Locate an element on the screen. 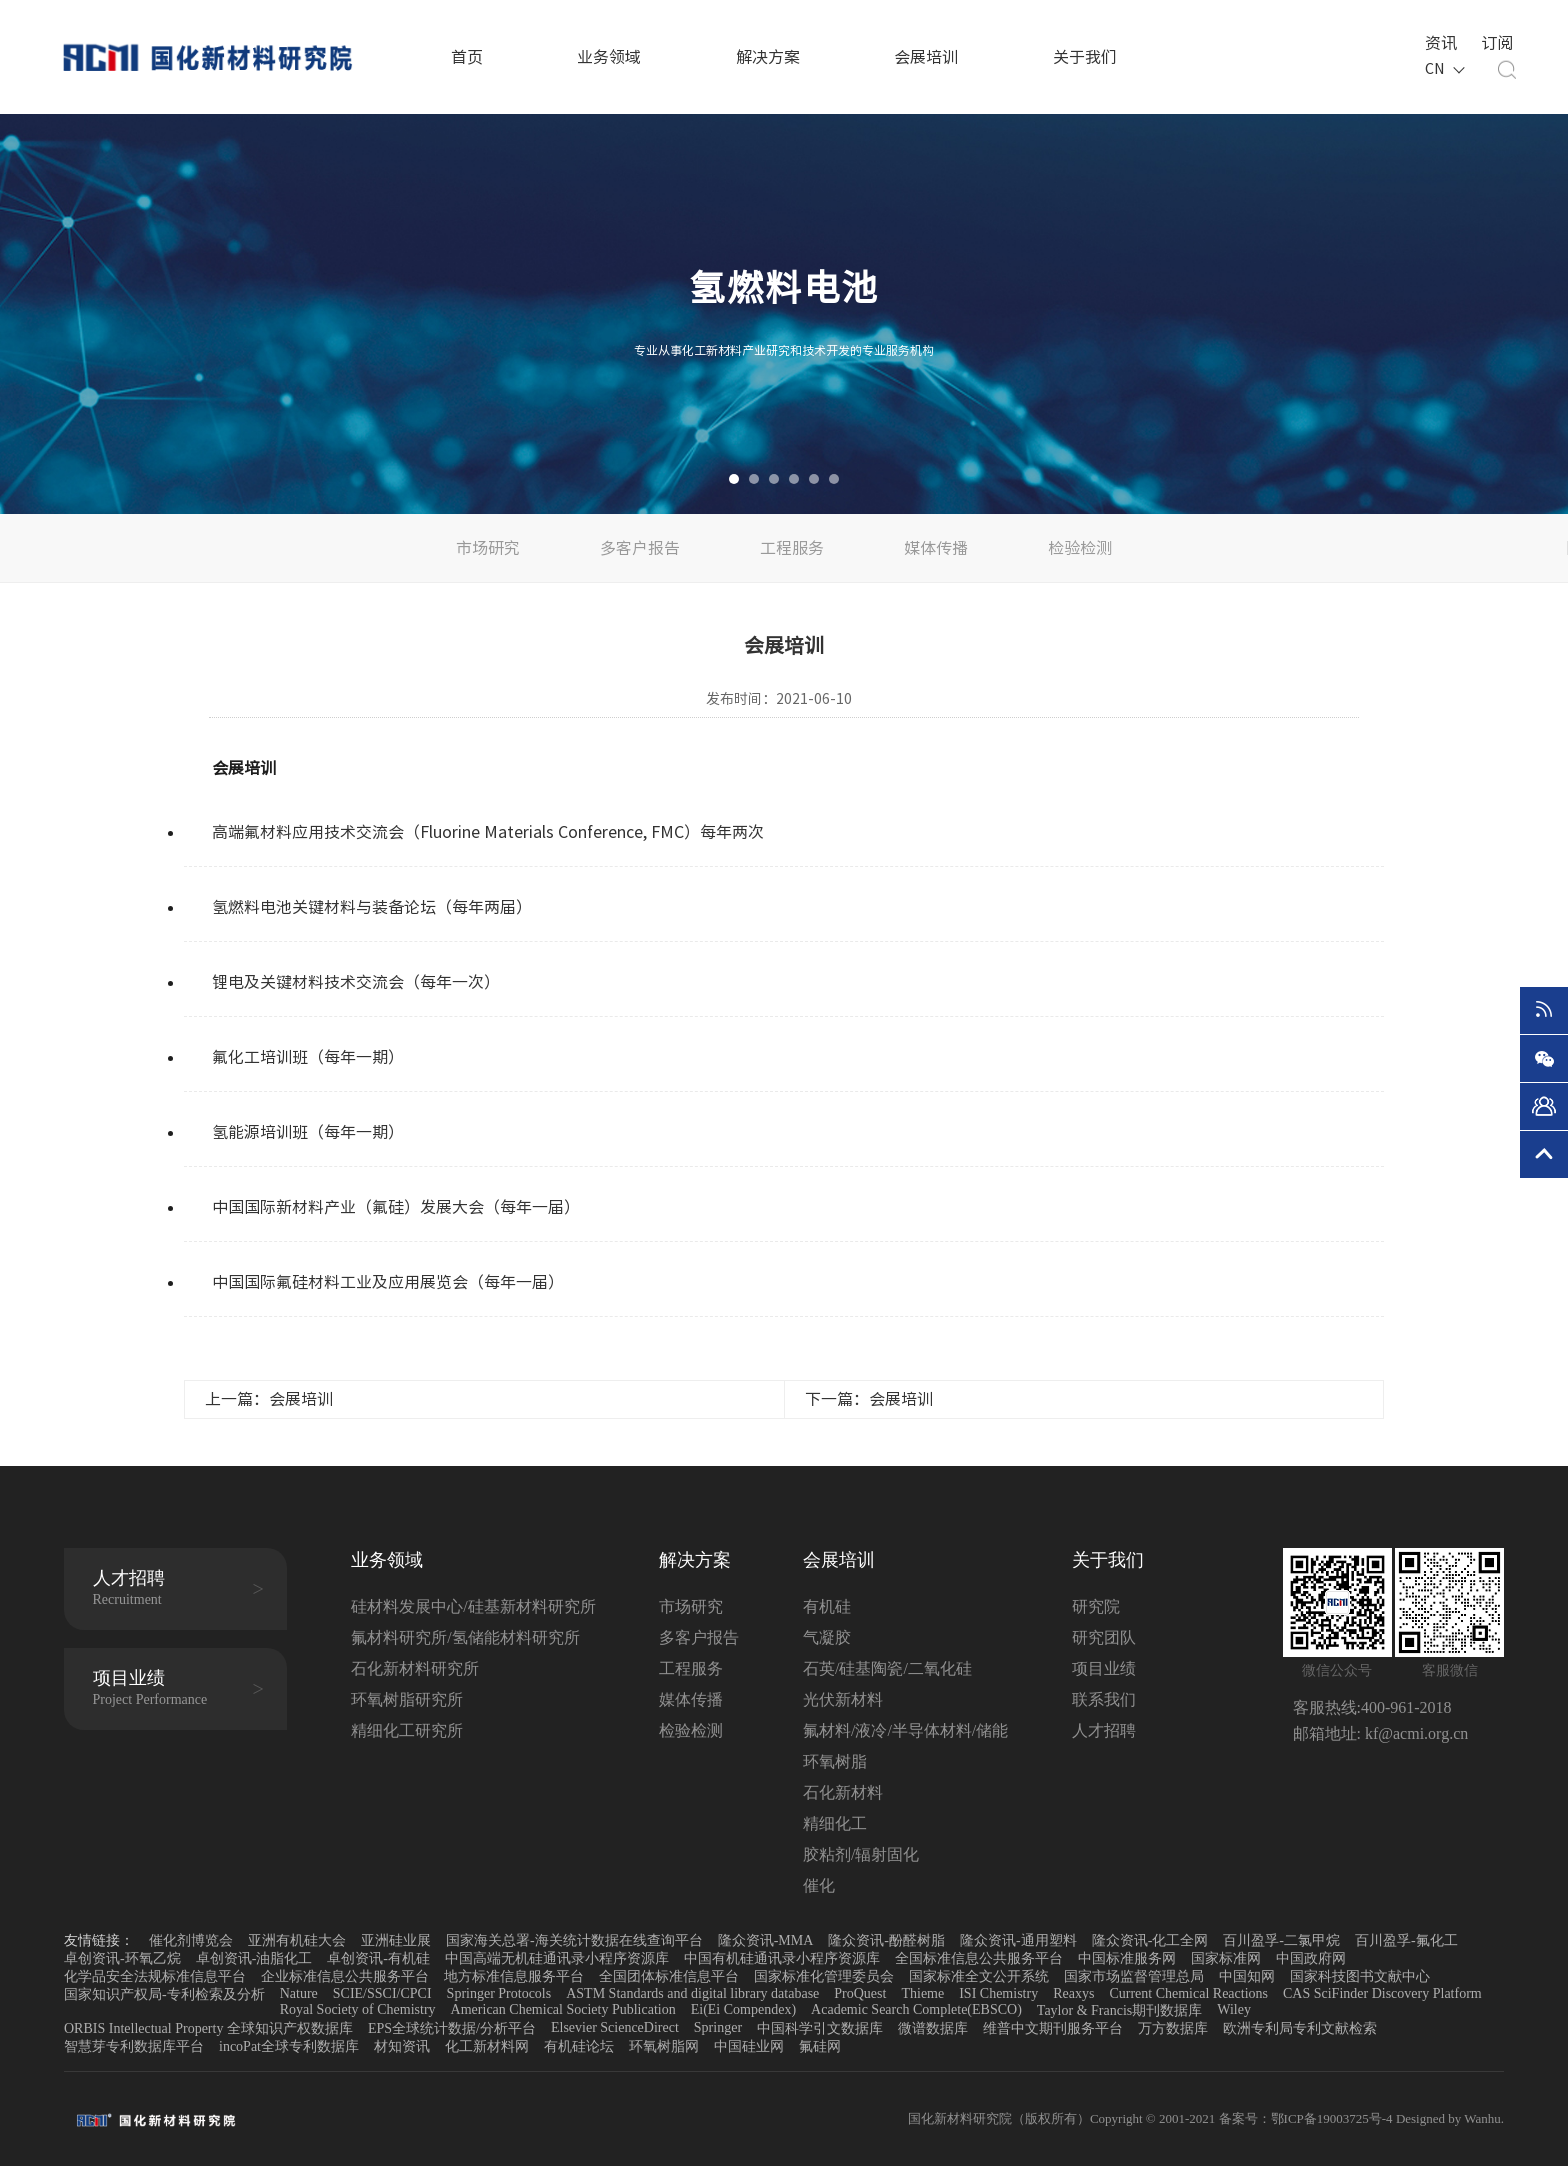 The image size is (1568, 2166). ProQuest is located at coordinates (860, 1993).